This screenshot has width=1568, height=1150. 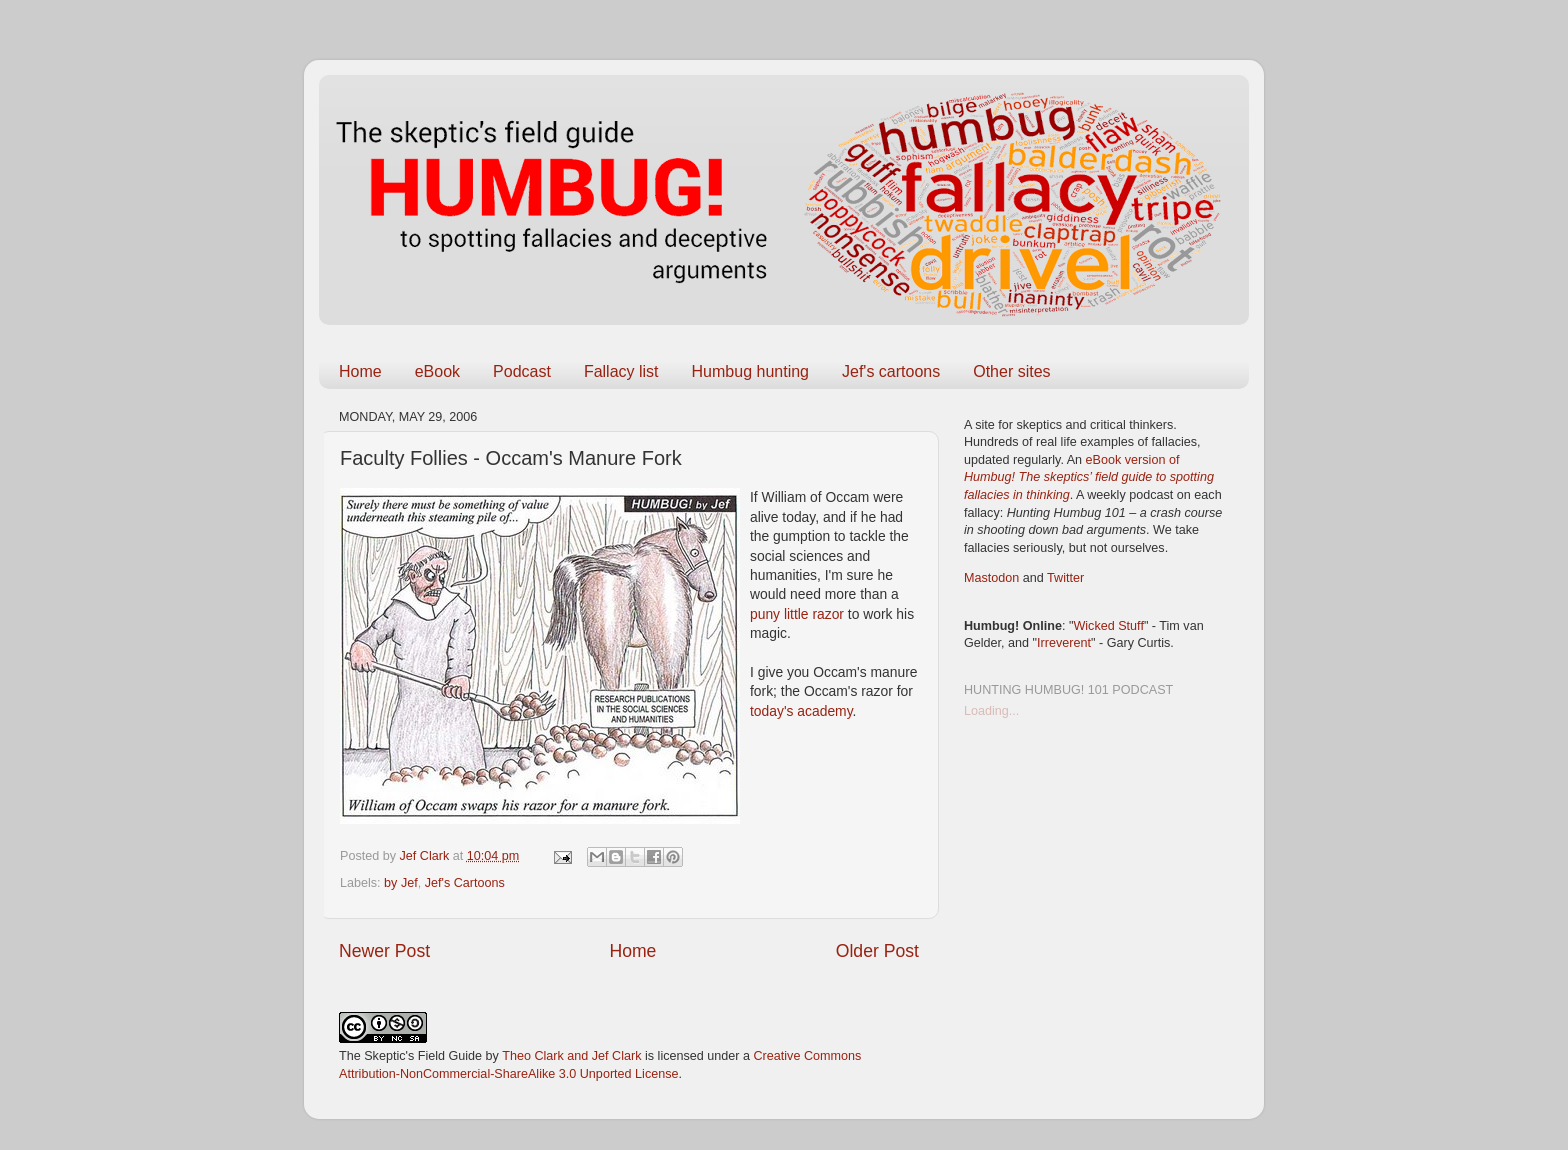 I want to click on Jef's cartoons, so click(x=891, y=371).